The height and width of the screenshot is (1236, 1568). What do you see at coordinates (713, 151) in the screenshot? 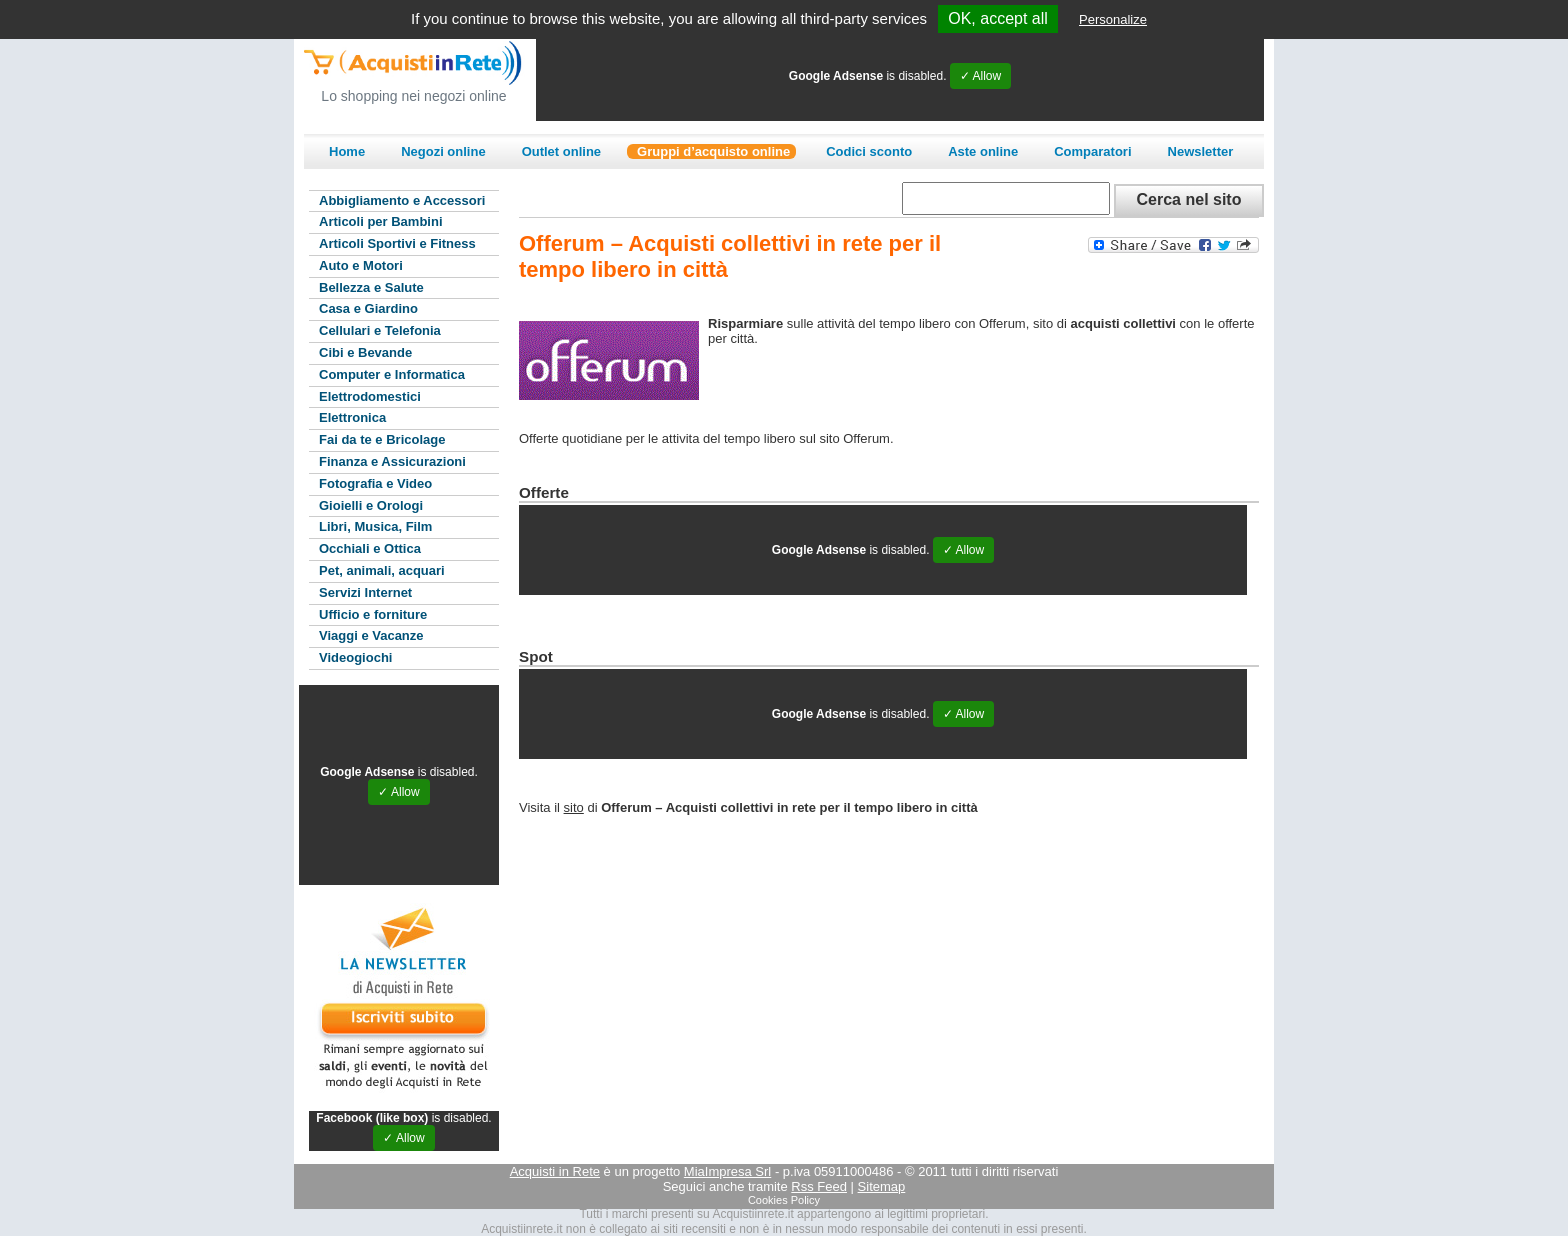
I see `Gruppi d’acquisto online` at bounding box center [713, 151].